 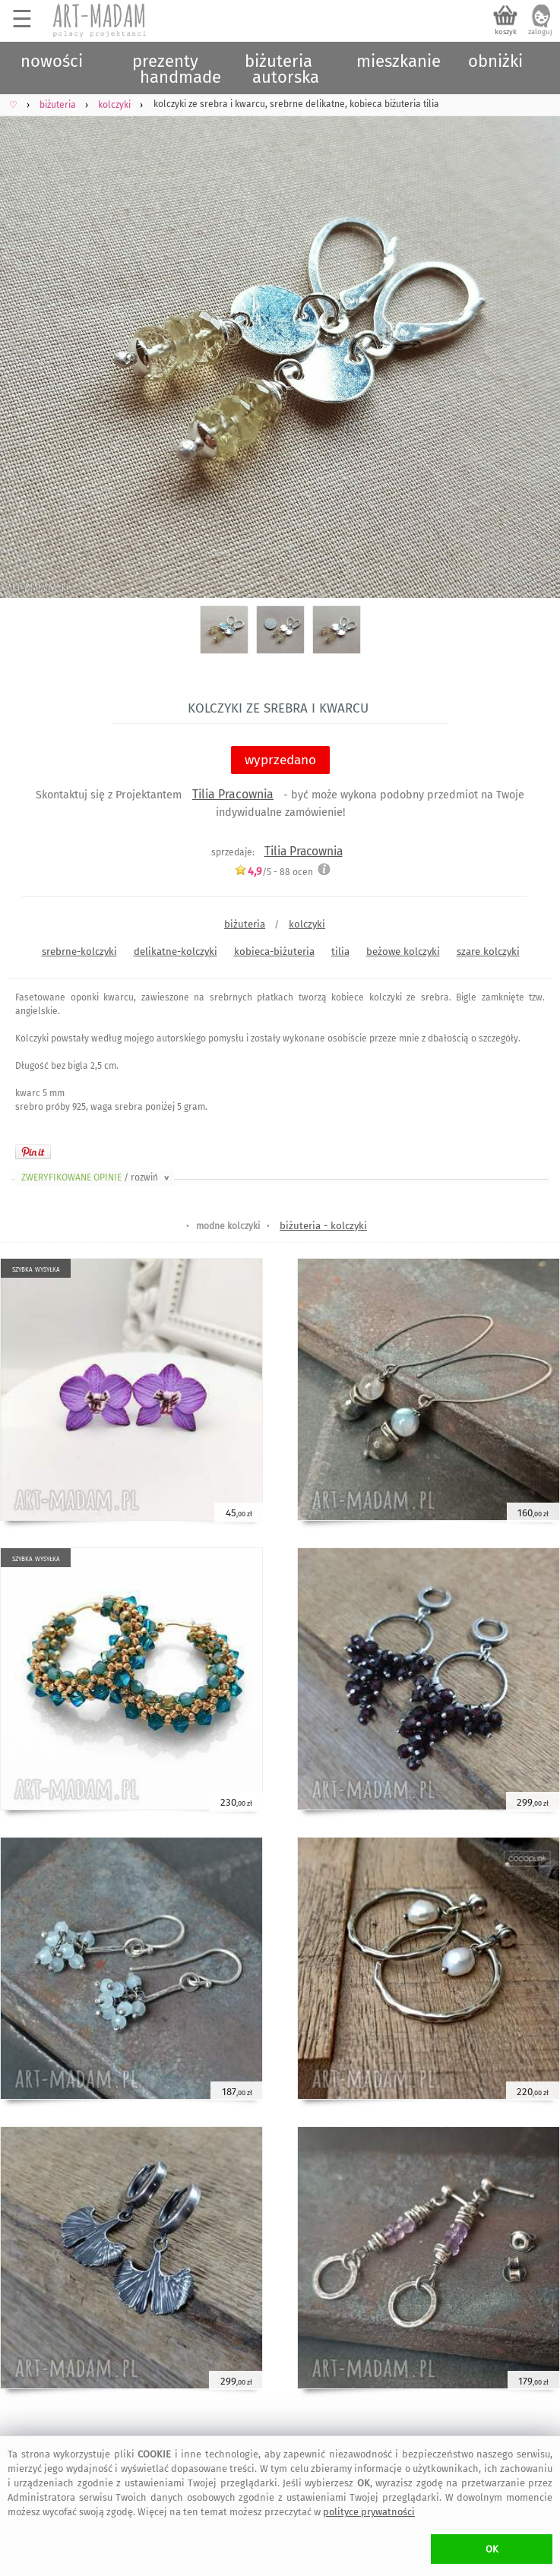 I want to click on biżuteria, so click(x=244, y=924).